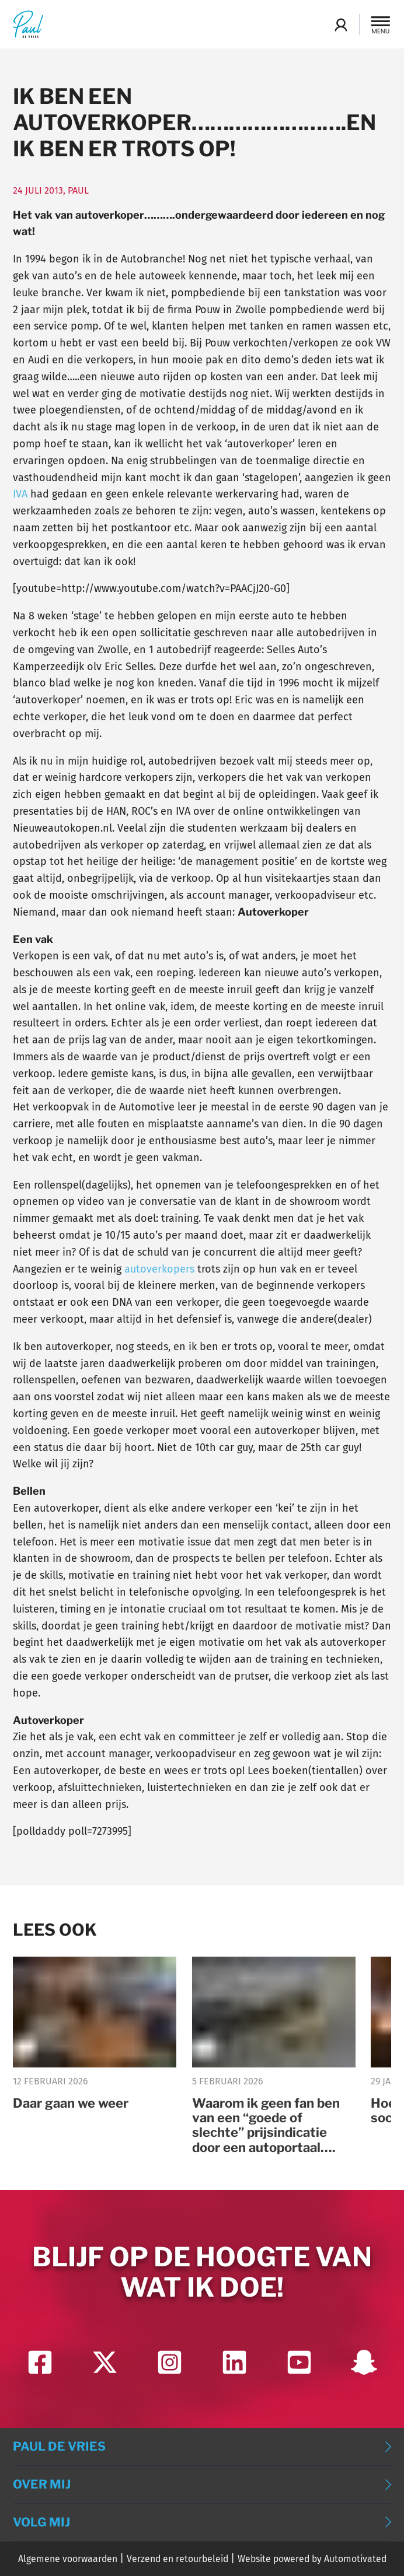 This screenshot has width=404, height=2576. I want to click on Login Academy, so click(341, 24).